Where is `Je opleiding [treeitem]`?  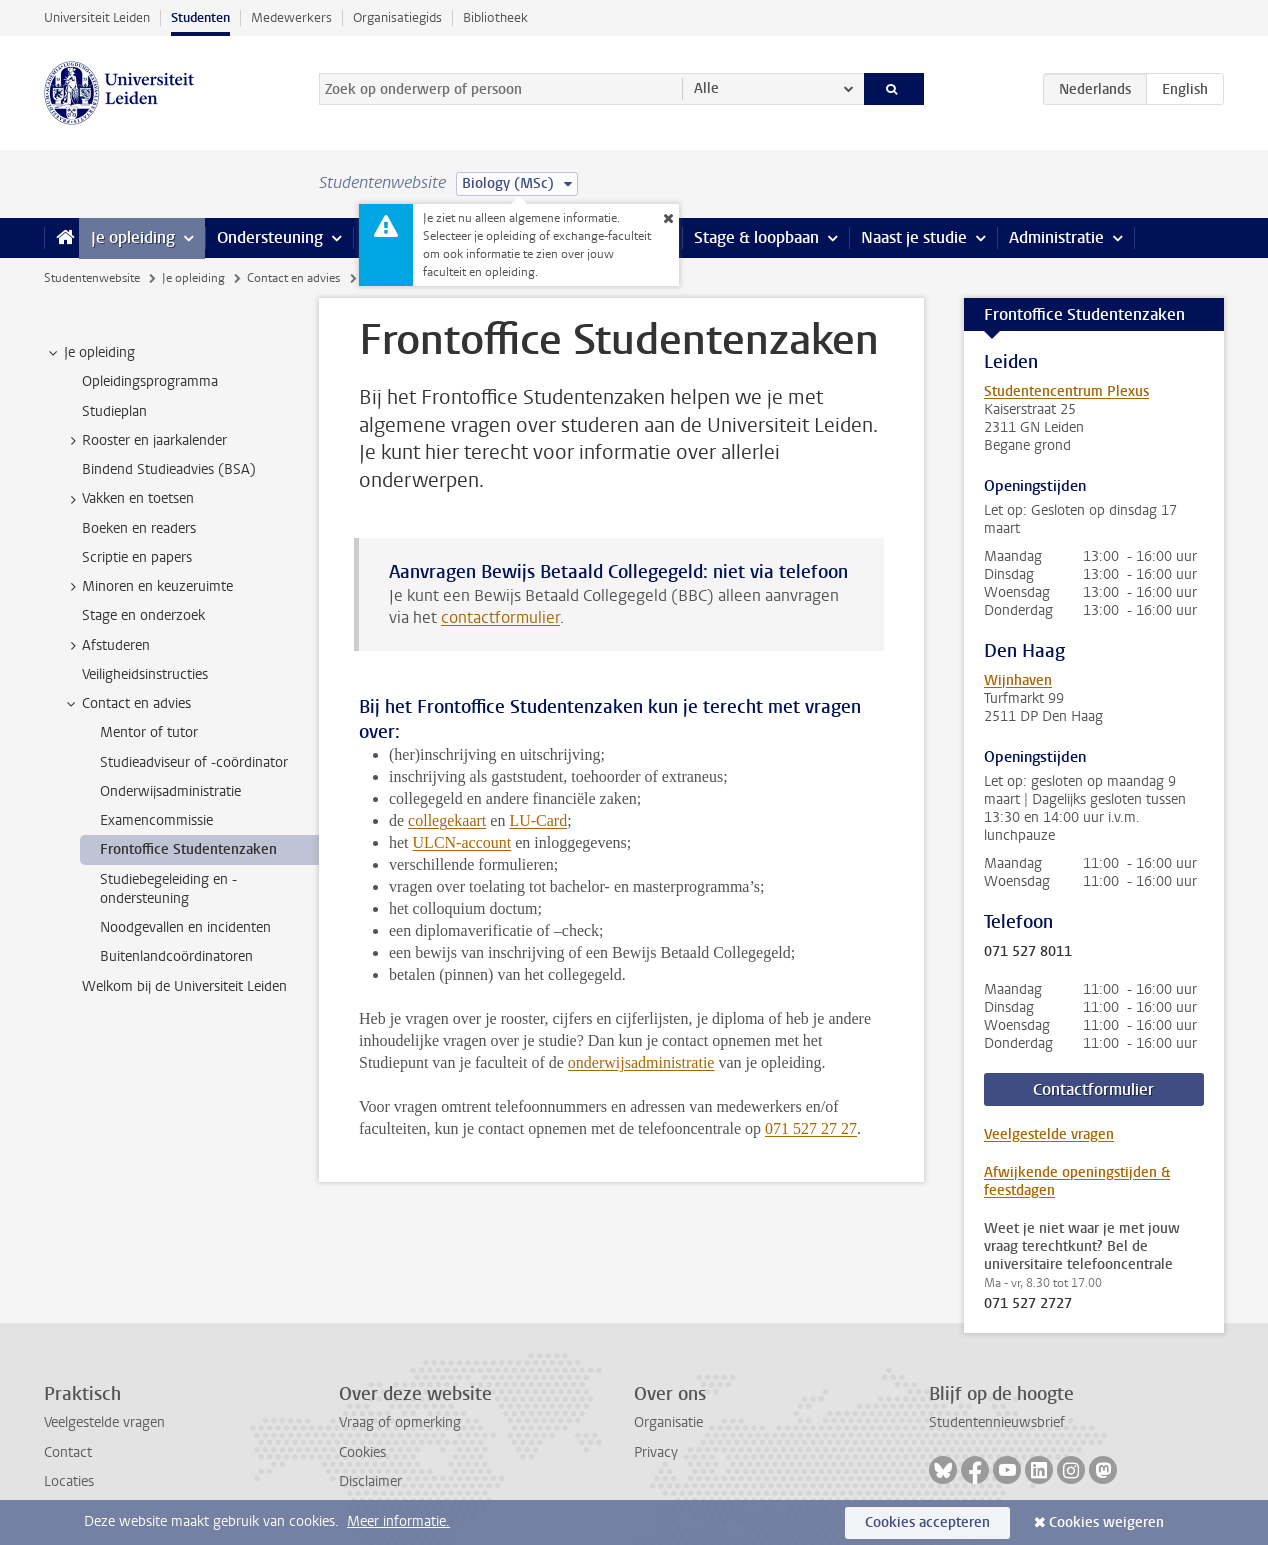
Je opleiding [treeitem] is located at coordinates (90, 353).